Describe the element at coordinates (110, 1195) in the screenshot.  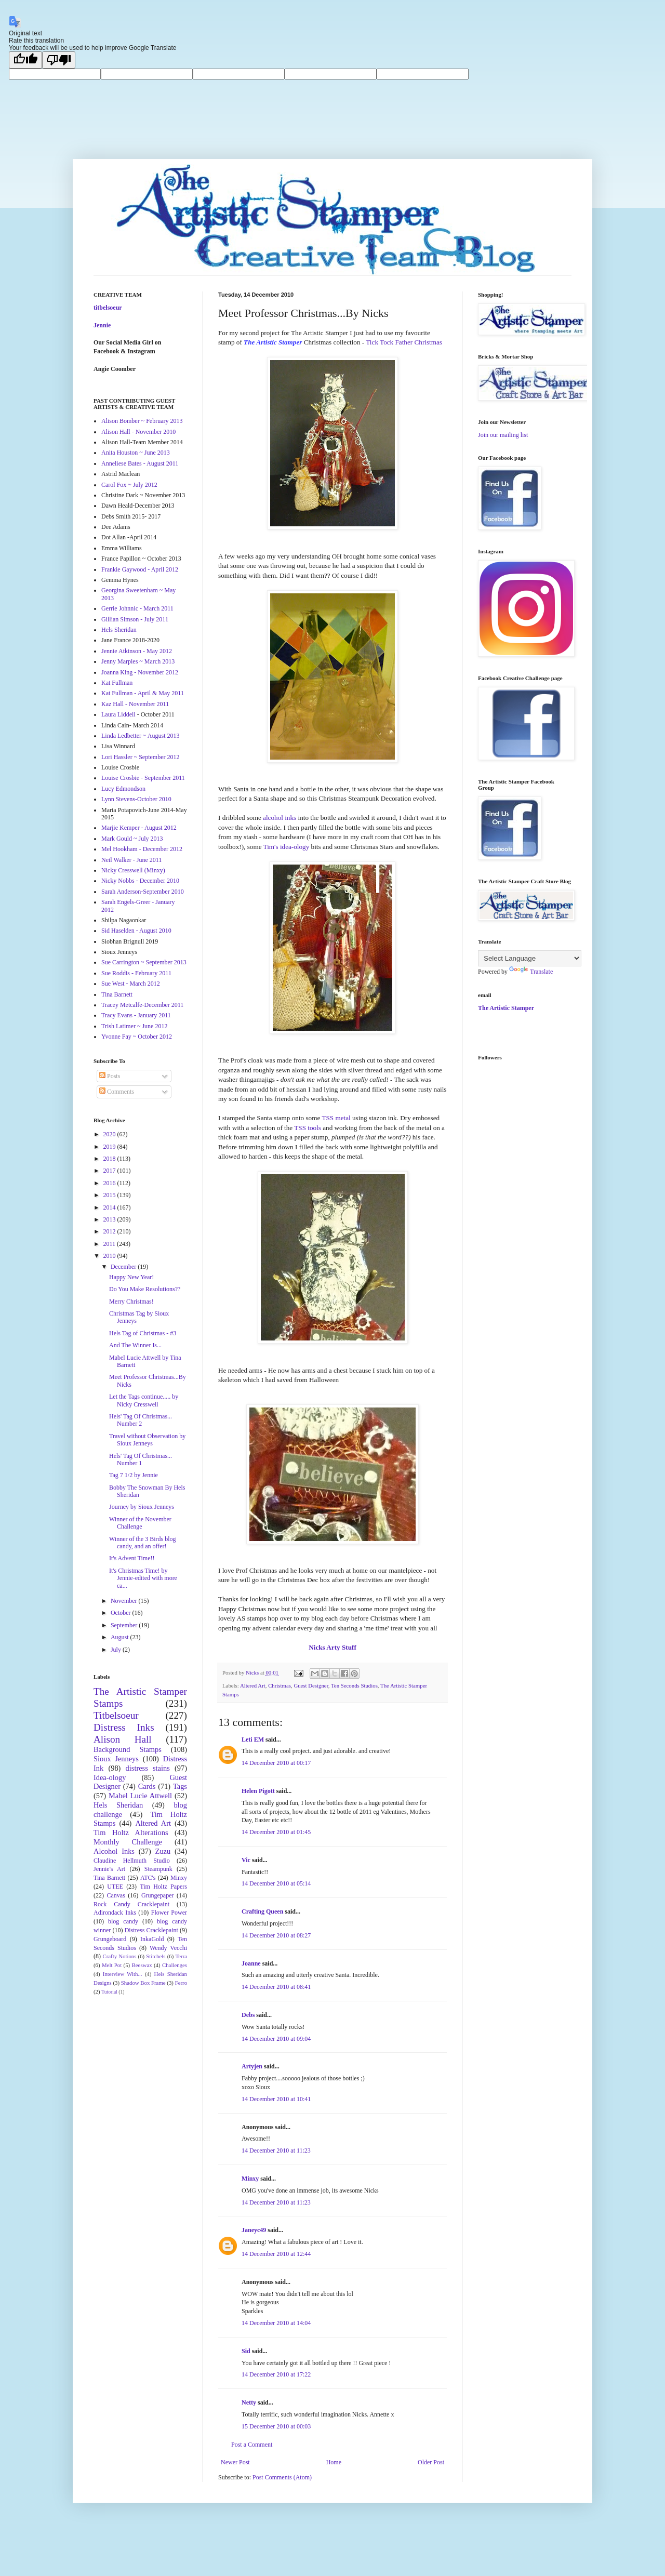
I see `2015` at that location.